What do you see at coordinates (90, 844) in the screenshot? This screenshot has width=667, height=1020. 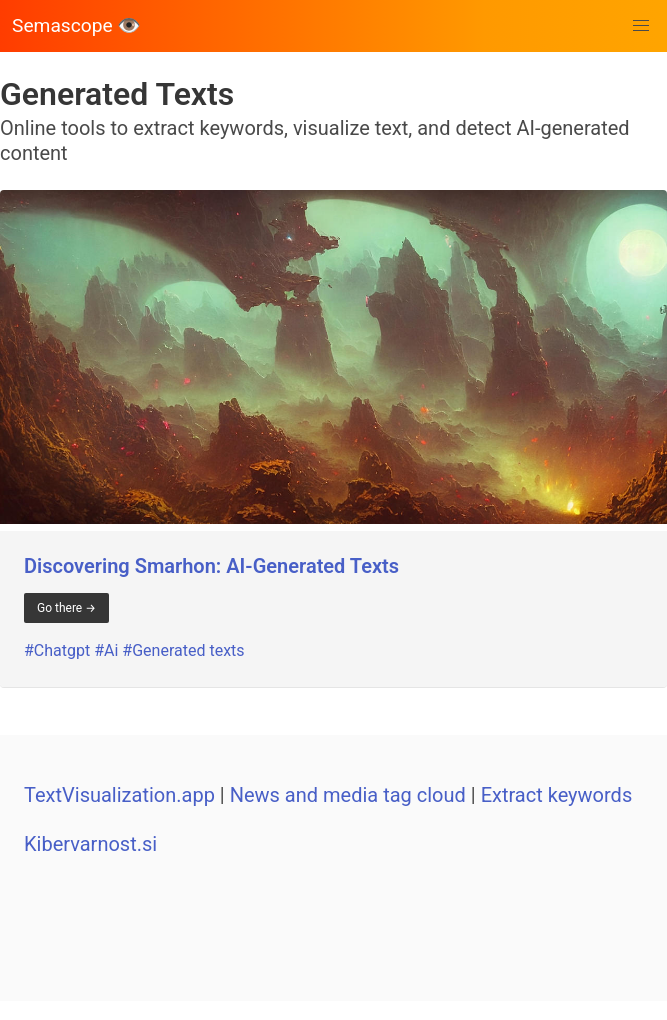 I see `Kibervarnost.si` at bounding box center [90, 844].